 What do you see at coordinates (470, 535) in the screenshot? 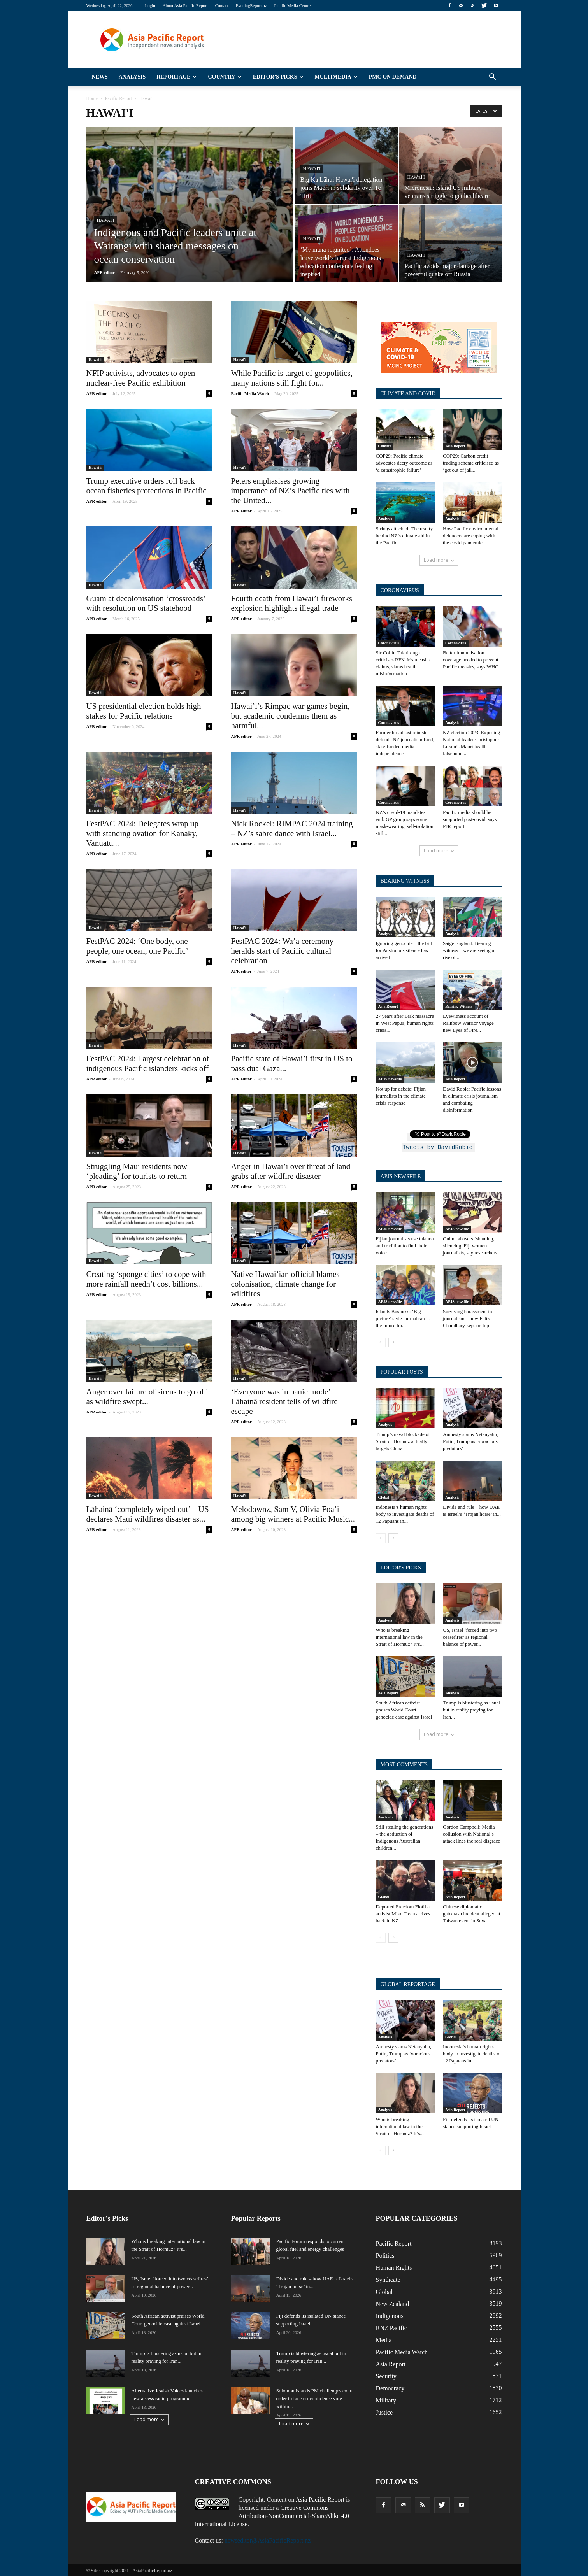
I see `How Pacific environmental defenders are coping with the covid pandemic` at bounding box center [470, 535].